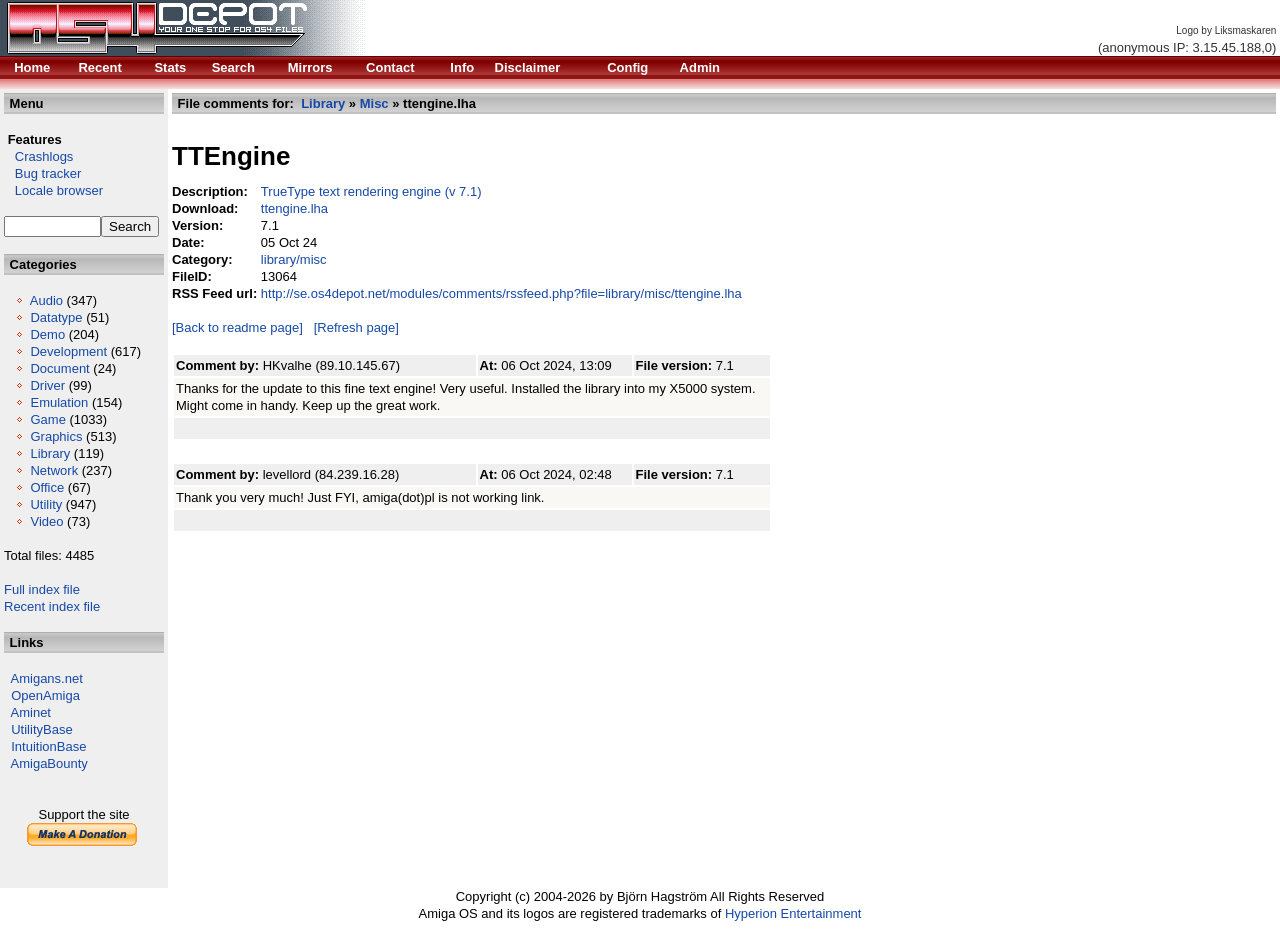 This screenshot has height=939, width=1280. What do you see at coordinates (41, 729) in the screenshot?
I see `UtilityBase` at bounding box center [41, 729].